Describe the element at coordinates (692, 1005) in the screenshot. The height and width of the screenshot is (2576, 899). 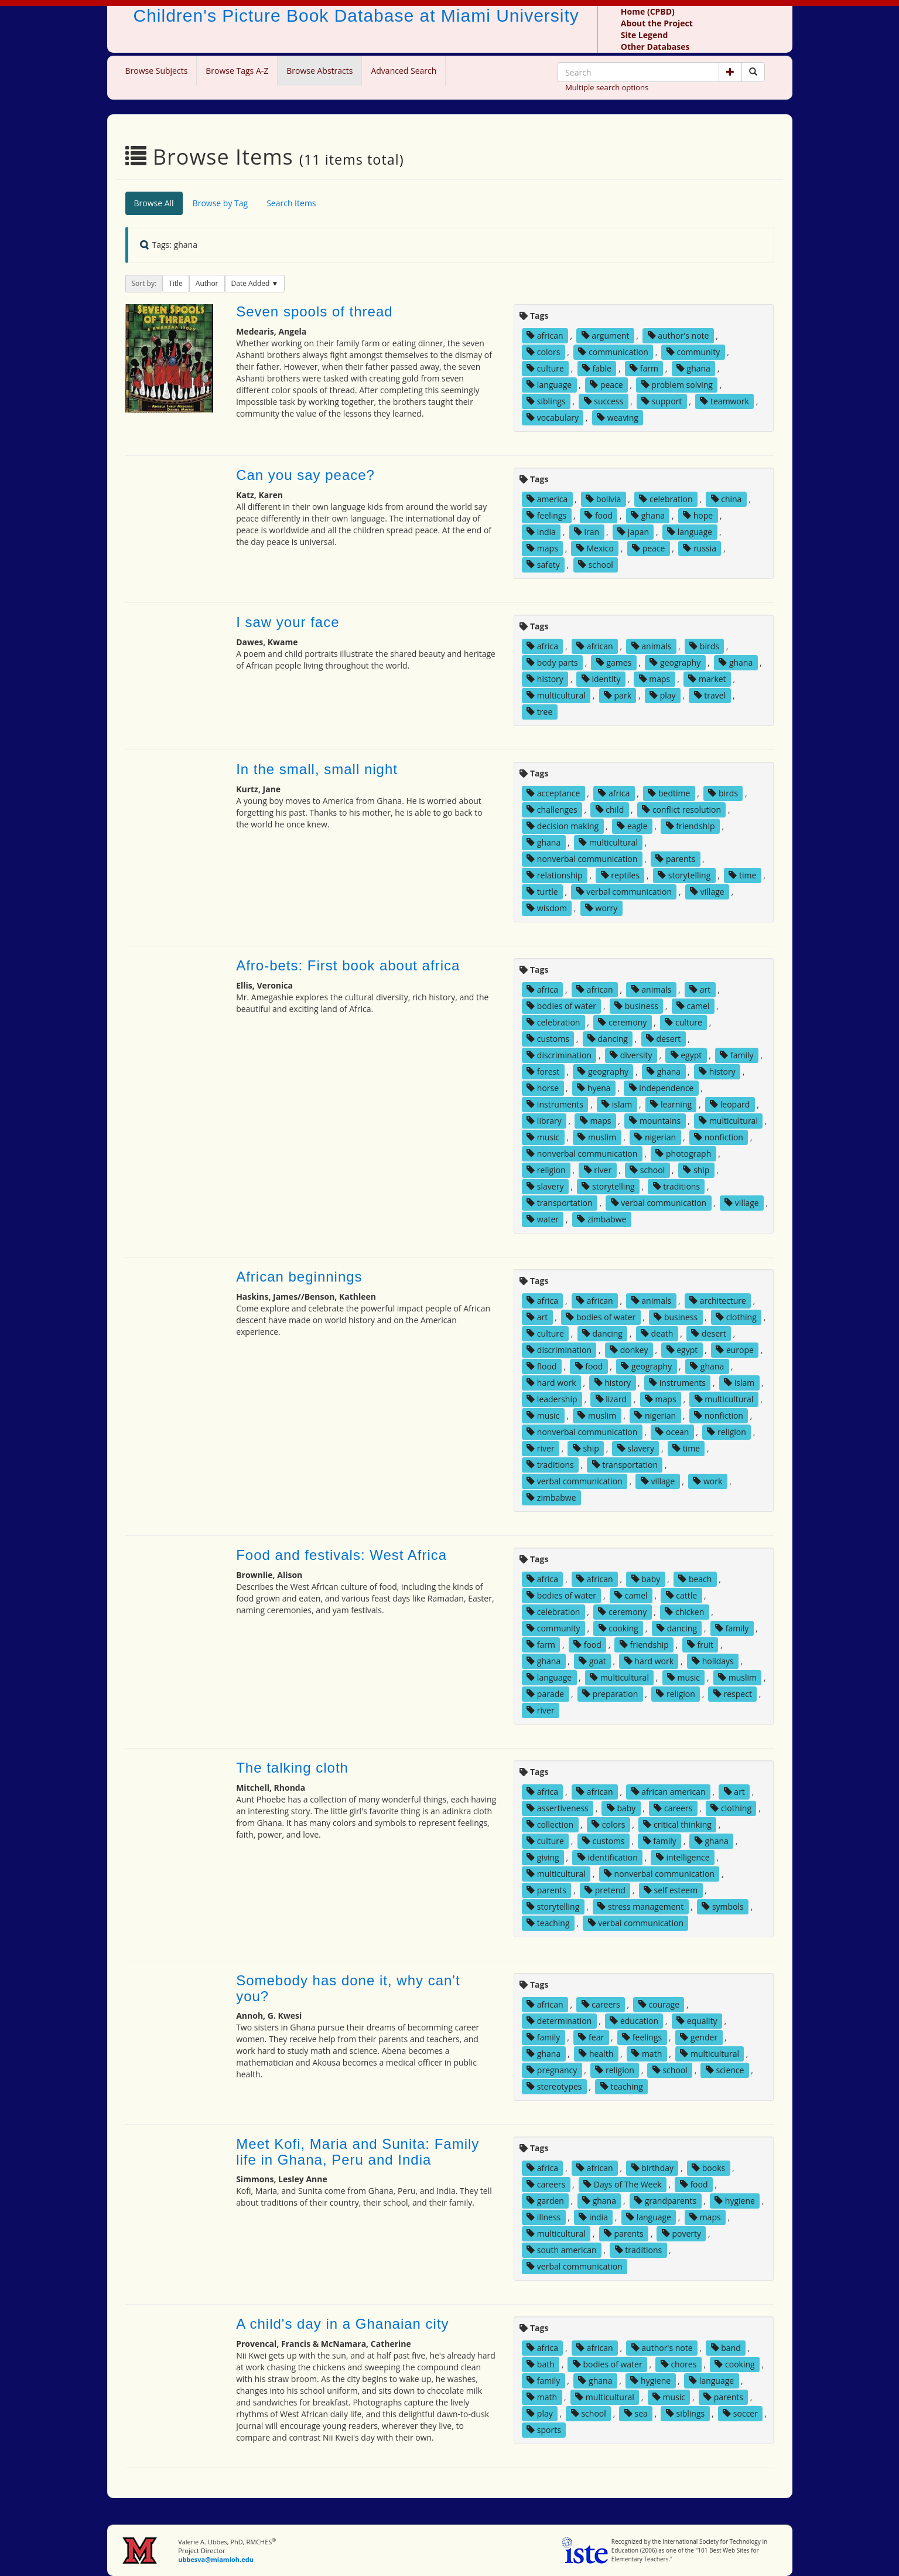
I see `camel` at that location.